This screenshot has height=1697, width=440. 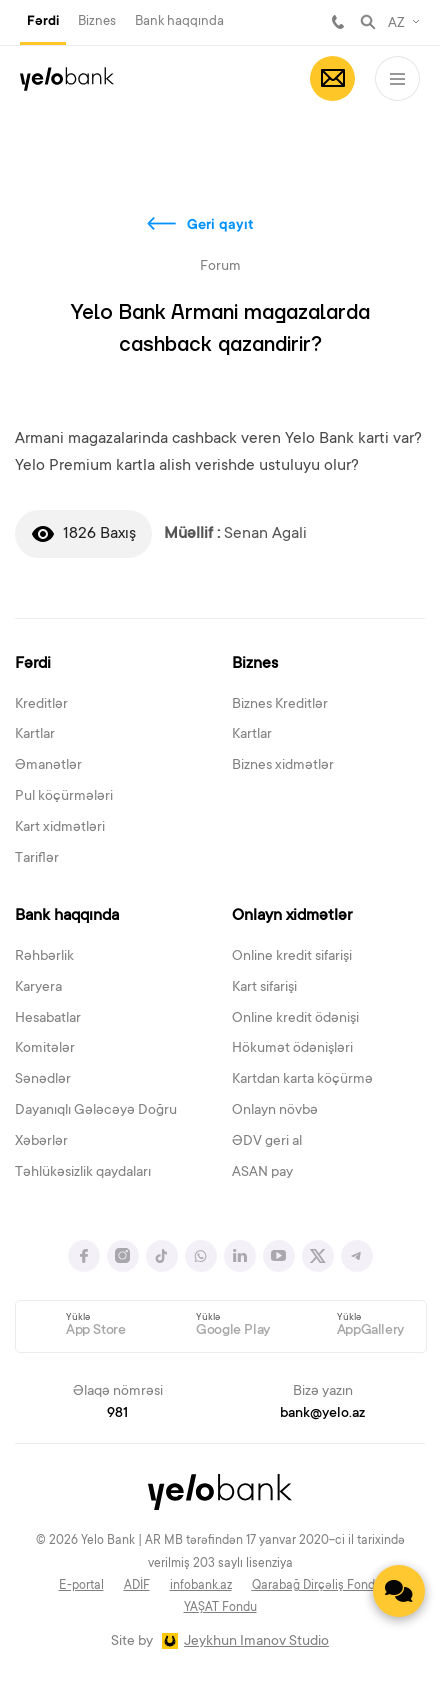 What do you see at coordinates (295, 1019) in the screenshot?
I see `Online kredit ödənişi` at bounding box center [295, 1019].